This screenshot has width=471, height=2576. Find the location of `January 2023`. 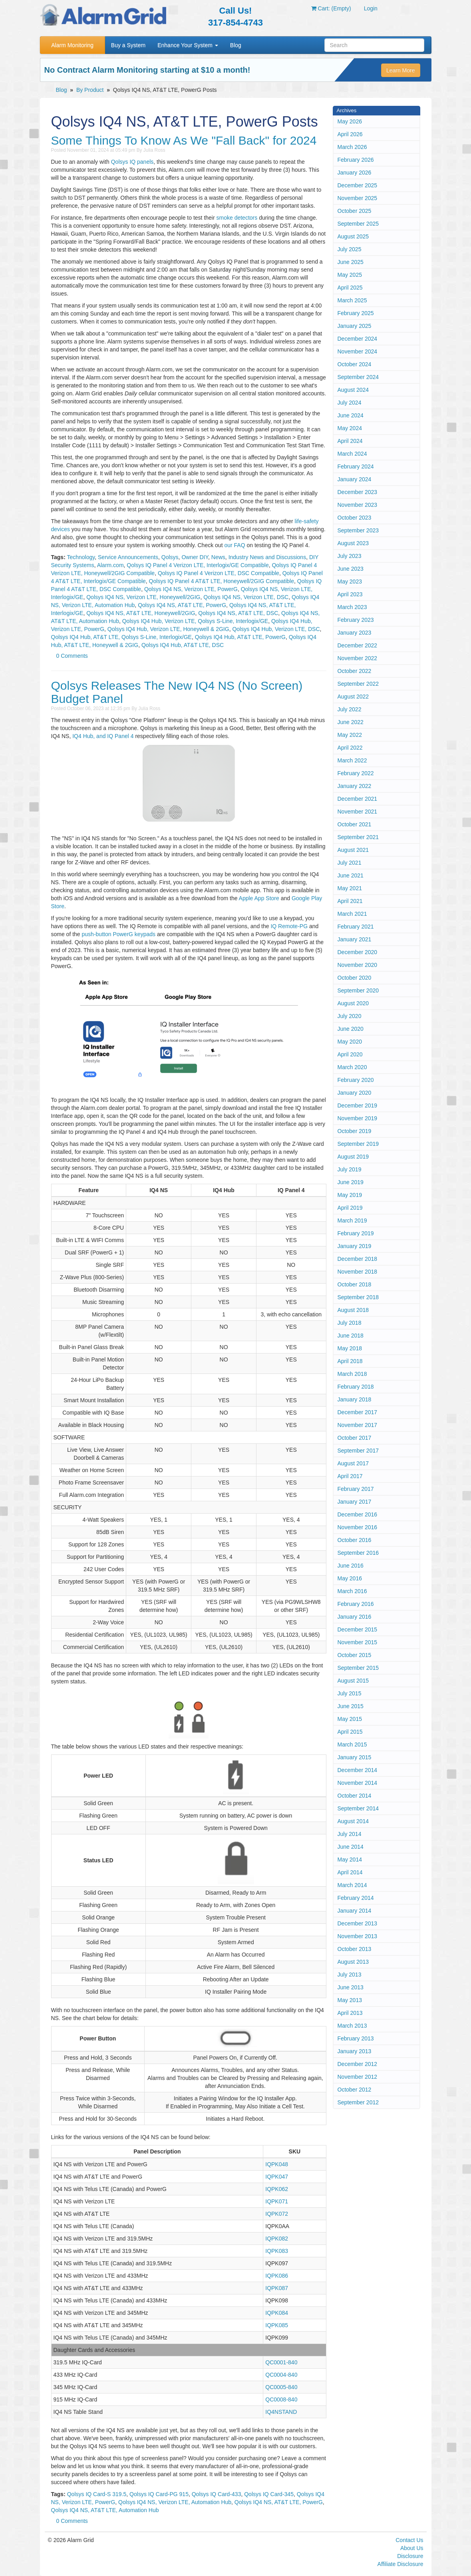

January 2023 is located at coordinates (355, 632).